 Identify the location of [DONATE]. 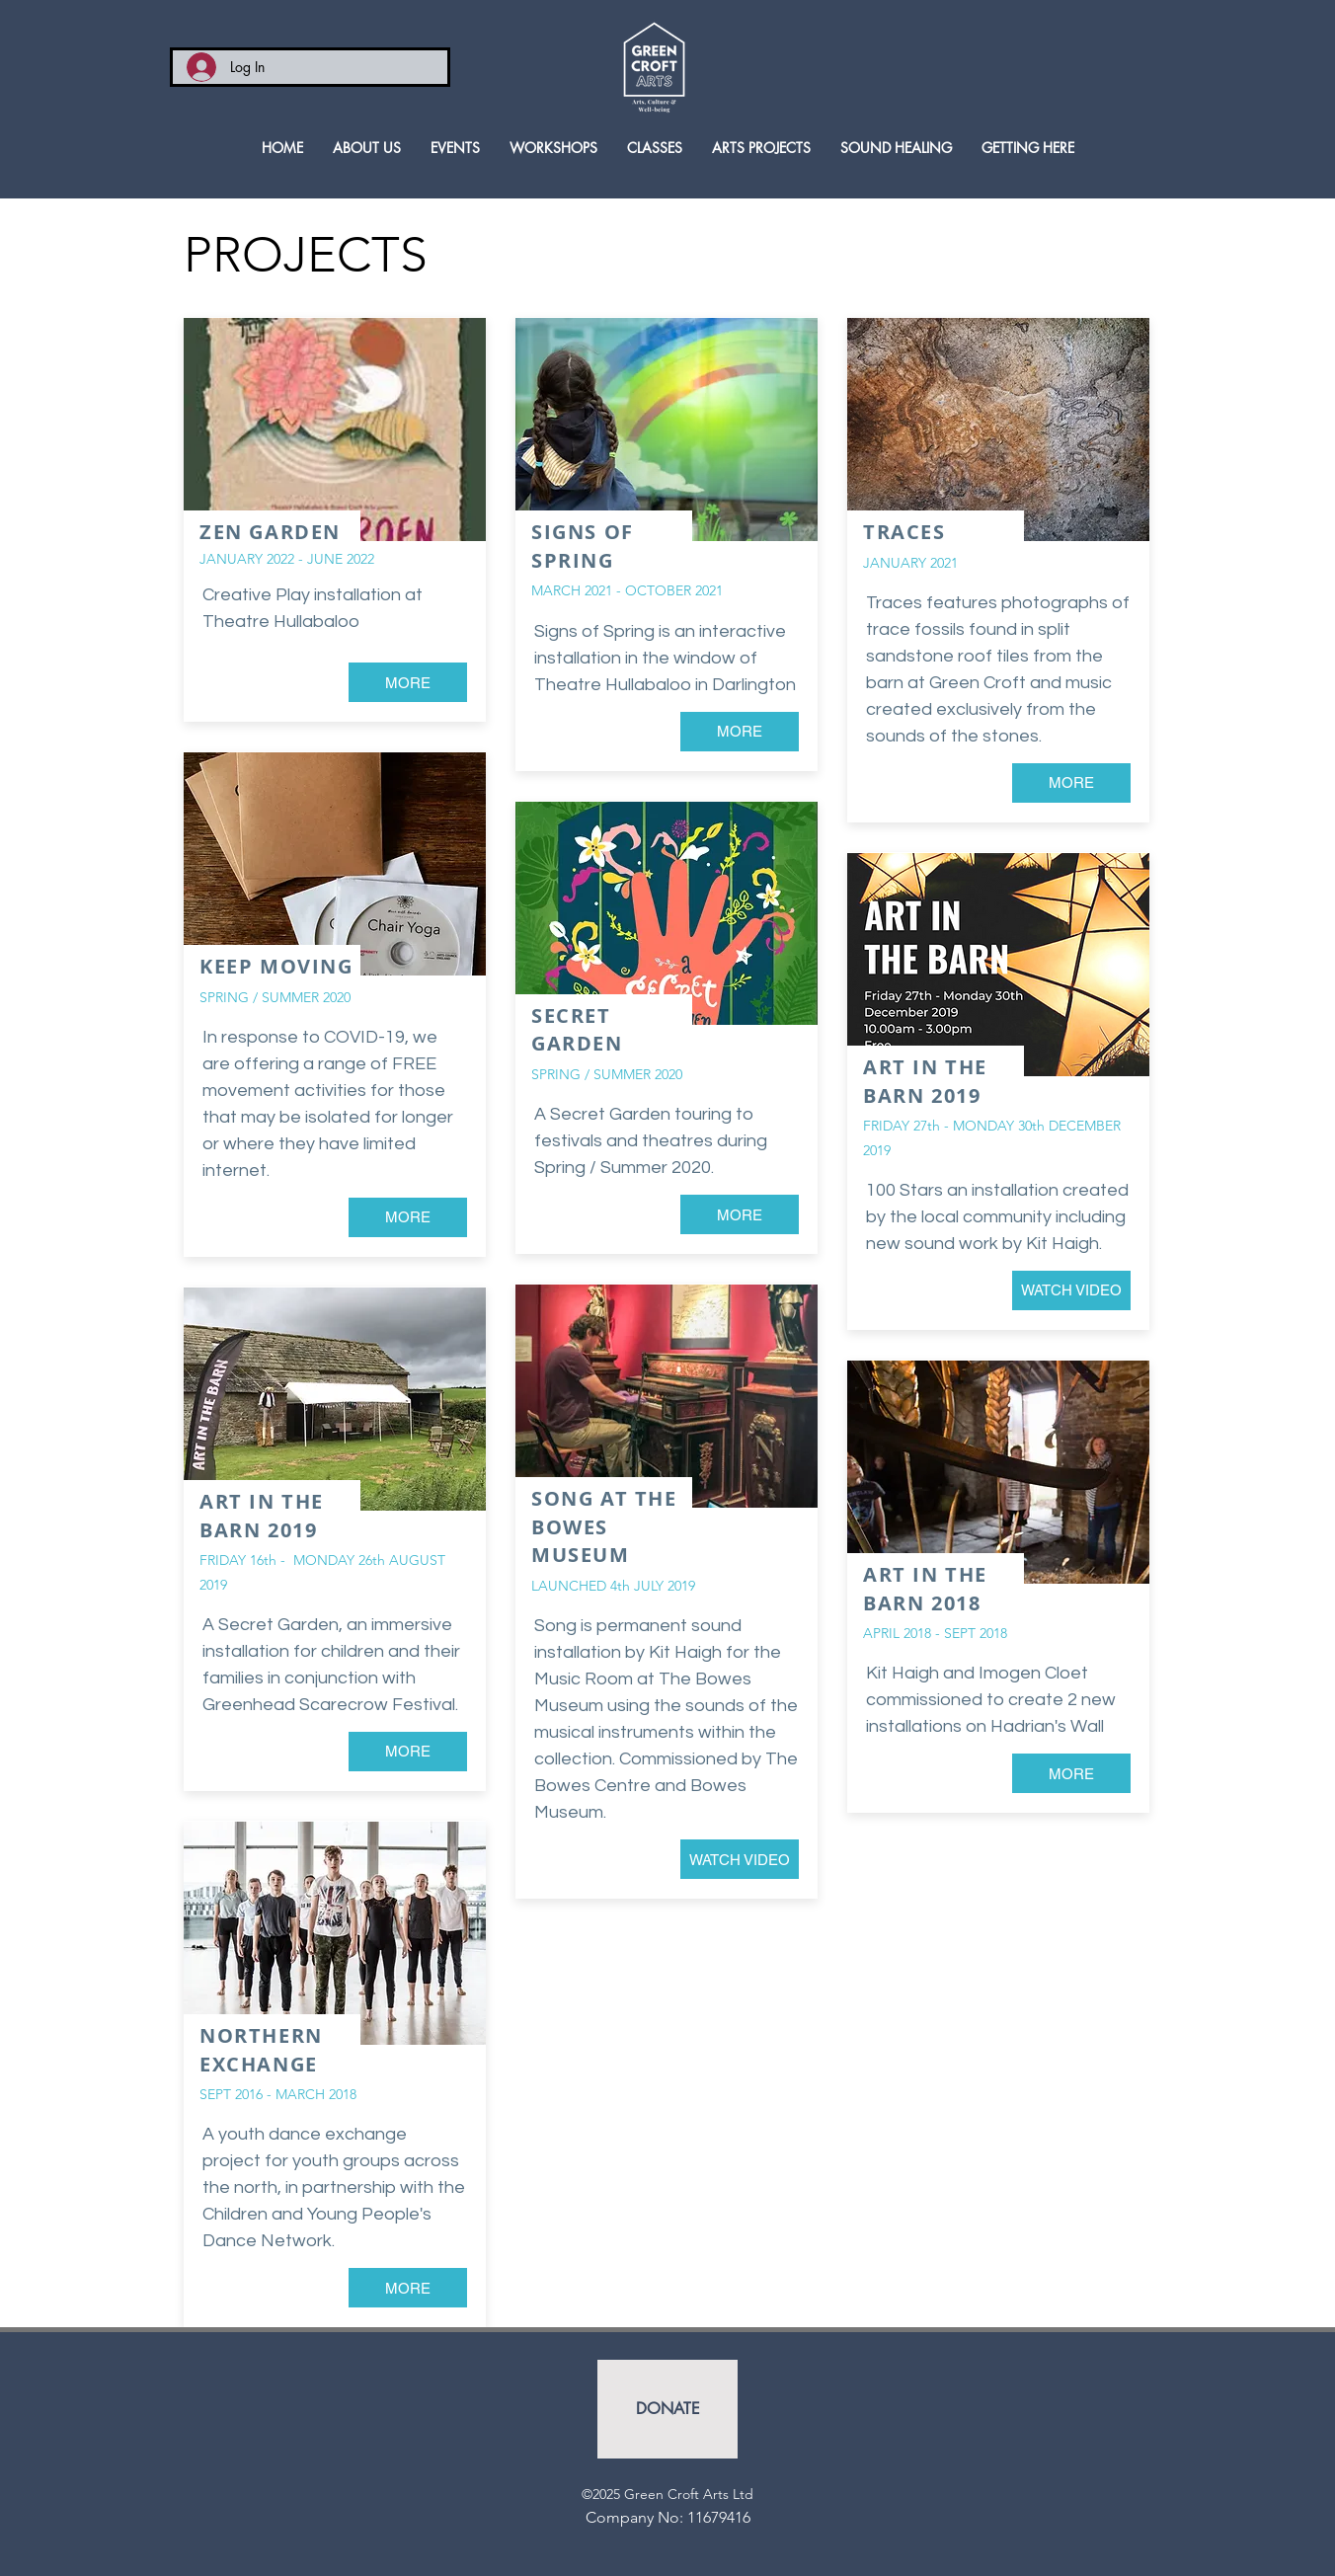
(667, 2409).